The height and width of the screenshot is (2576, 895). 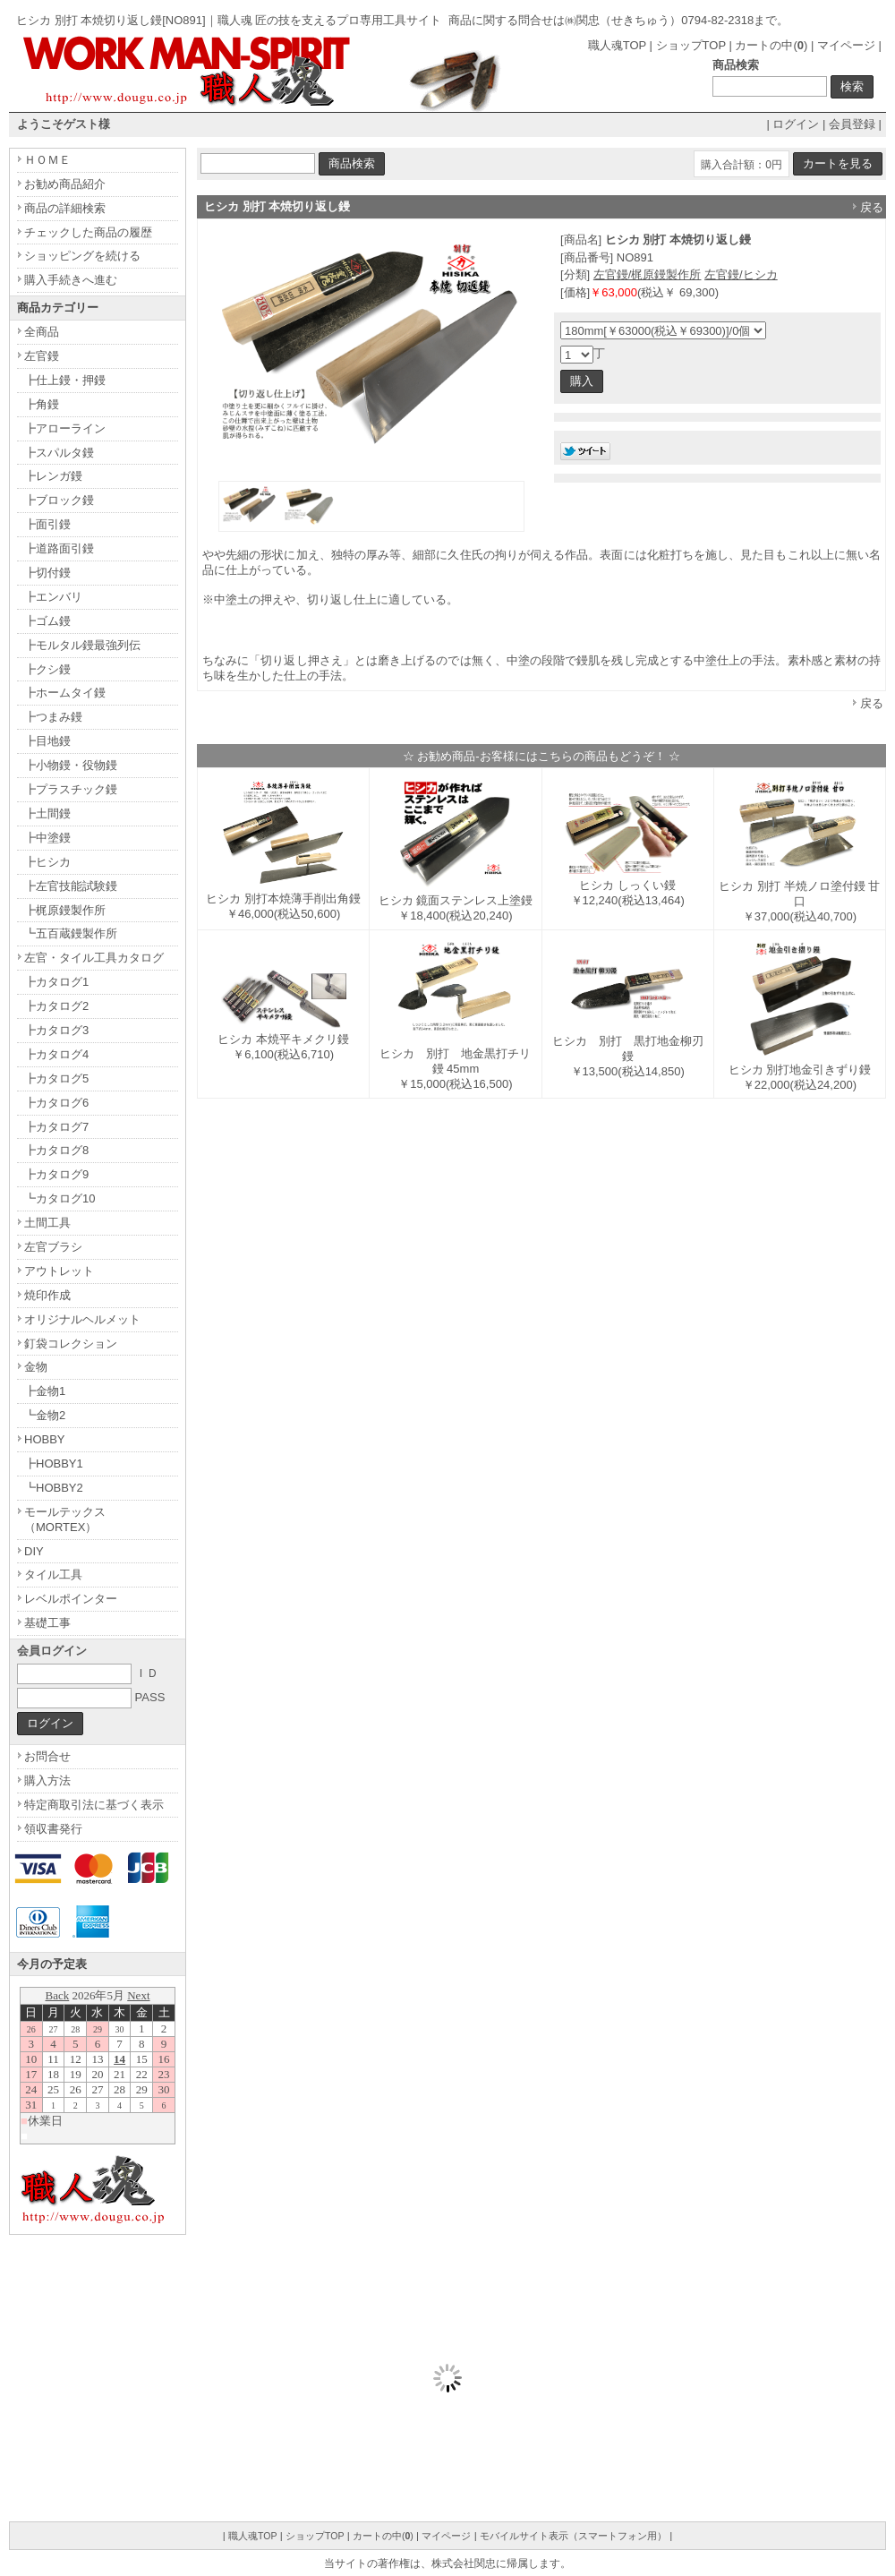 What do you see at coordinates (44, 1415) in the screenshot?
I see `┗金物2` at bounding box center [44, 1415].